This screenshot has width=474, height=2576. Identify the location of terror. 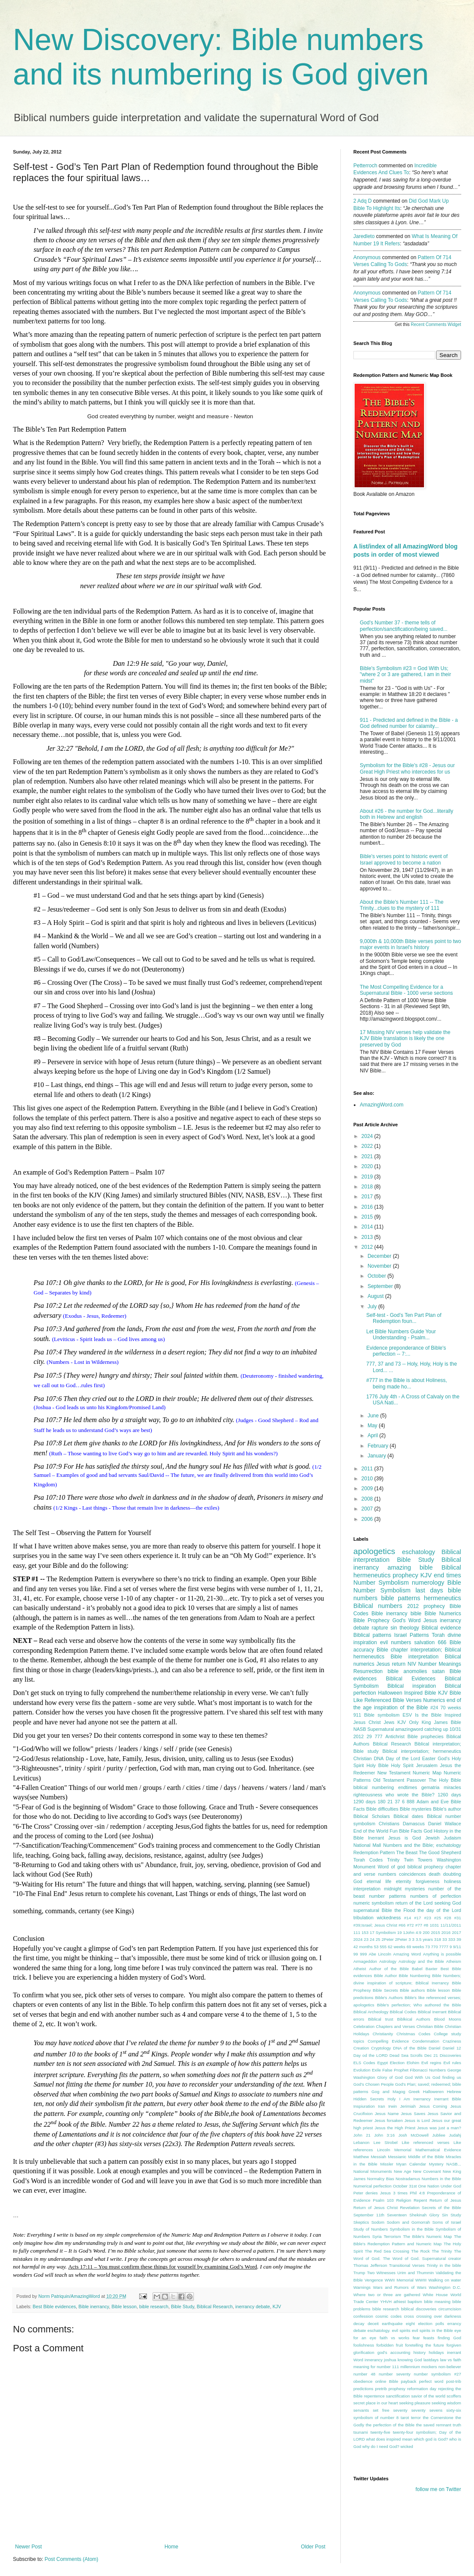
(416, 2417).